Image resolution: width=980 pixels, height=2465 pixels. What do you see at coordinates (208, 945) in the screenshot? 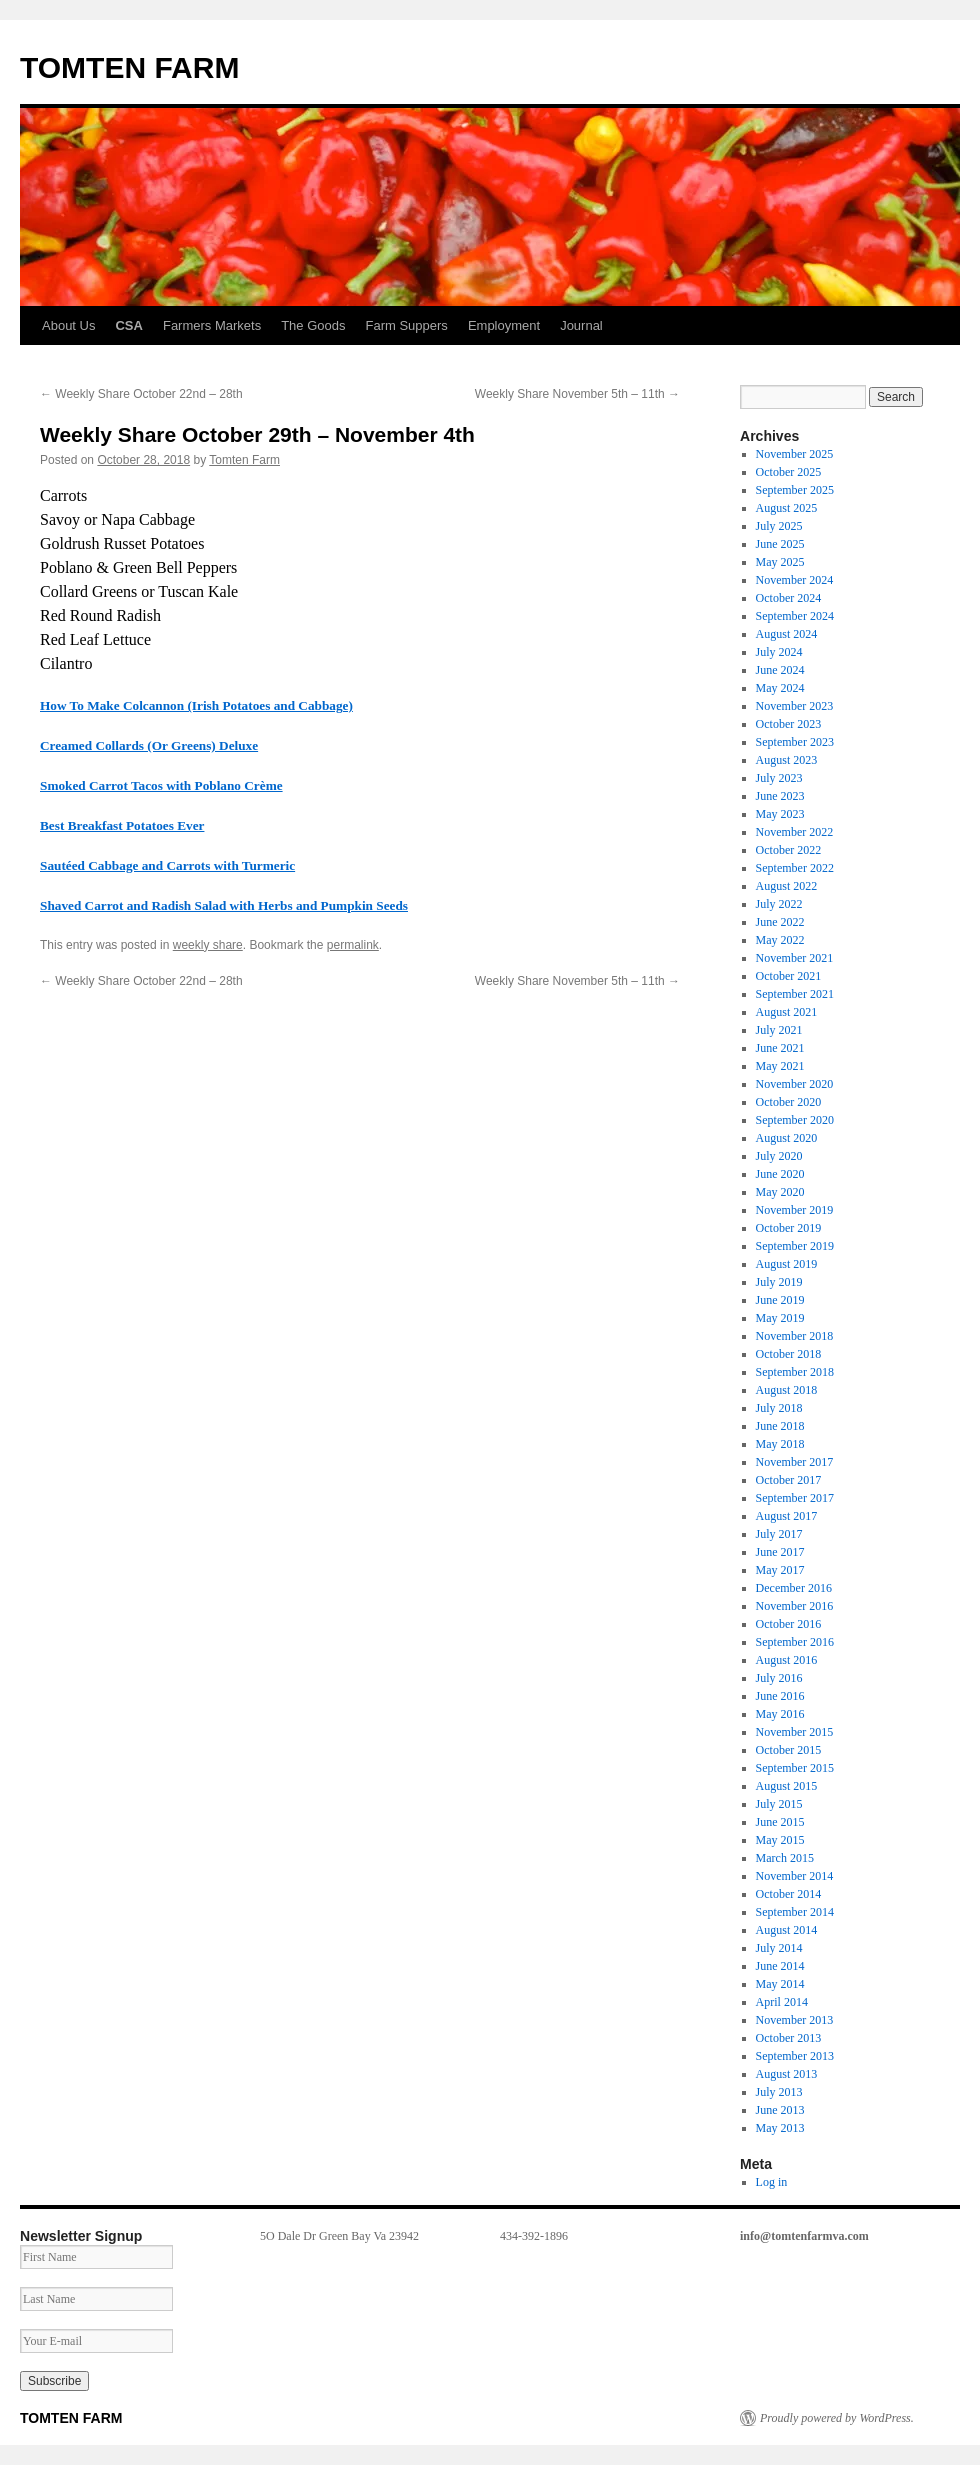
I see `weekly share` at bounding box center [208, 945].